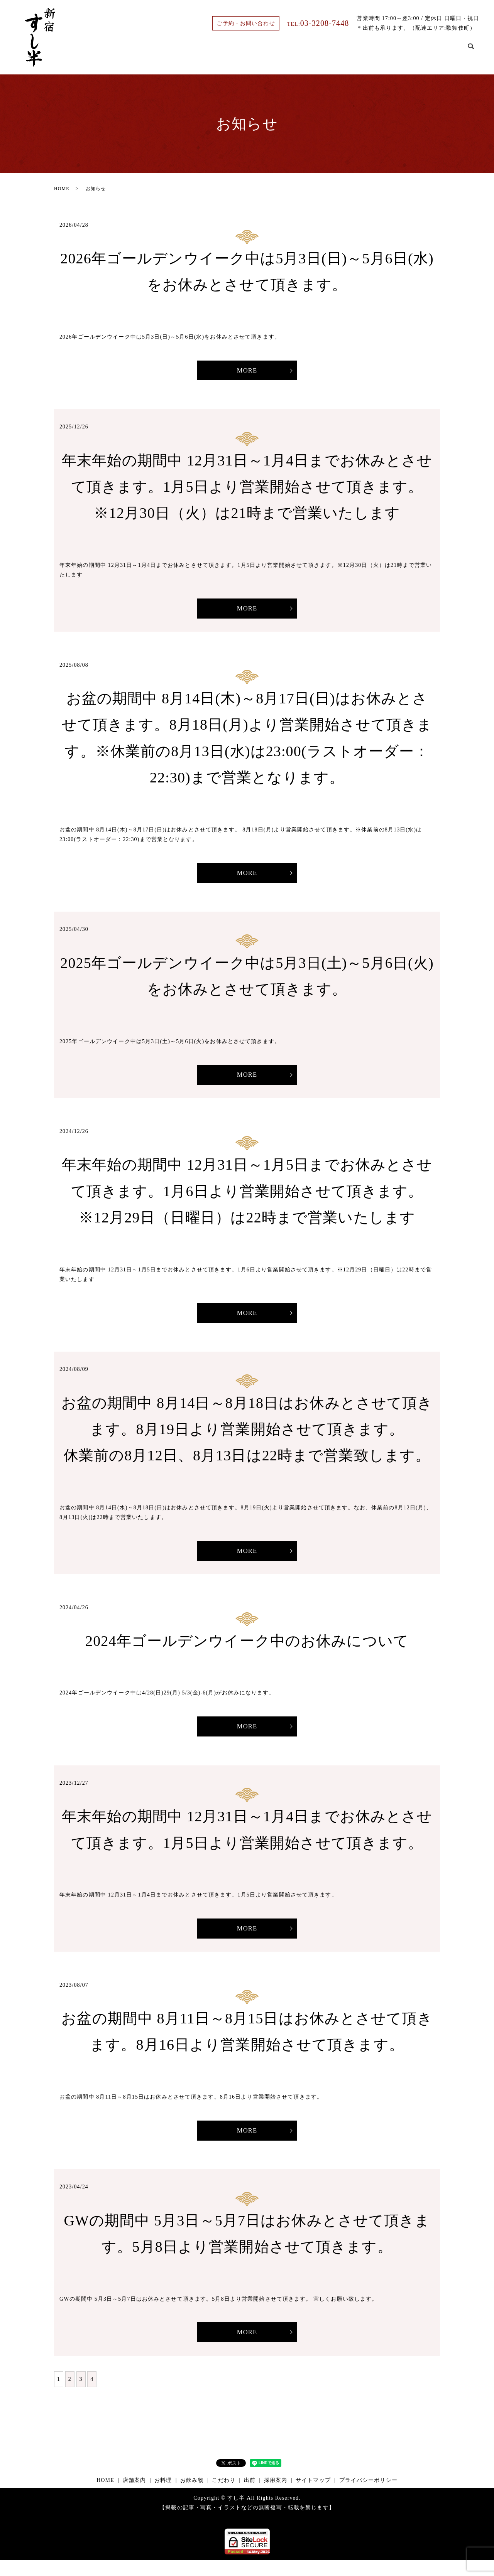 The height and width of the screenshot is (2576, 494). Describe the element at coordinates (297, 51) in the screenshot. I see `お料理` at that location.